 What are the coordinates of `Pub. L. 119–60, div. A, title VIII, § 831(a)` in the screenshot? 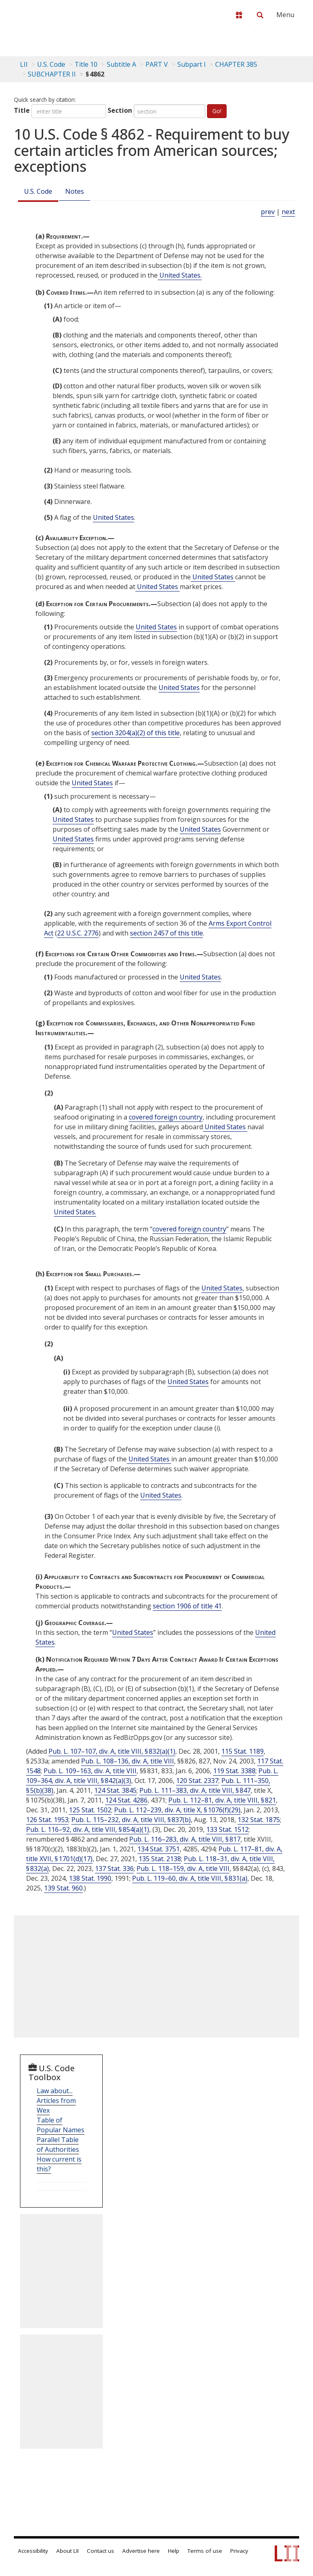 It's located at (189, 1878).